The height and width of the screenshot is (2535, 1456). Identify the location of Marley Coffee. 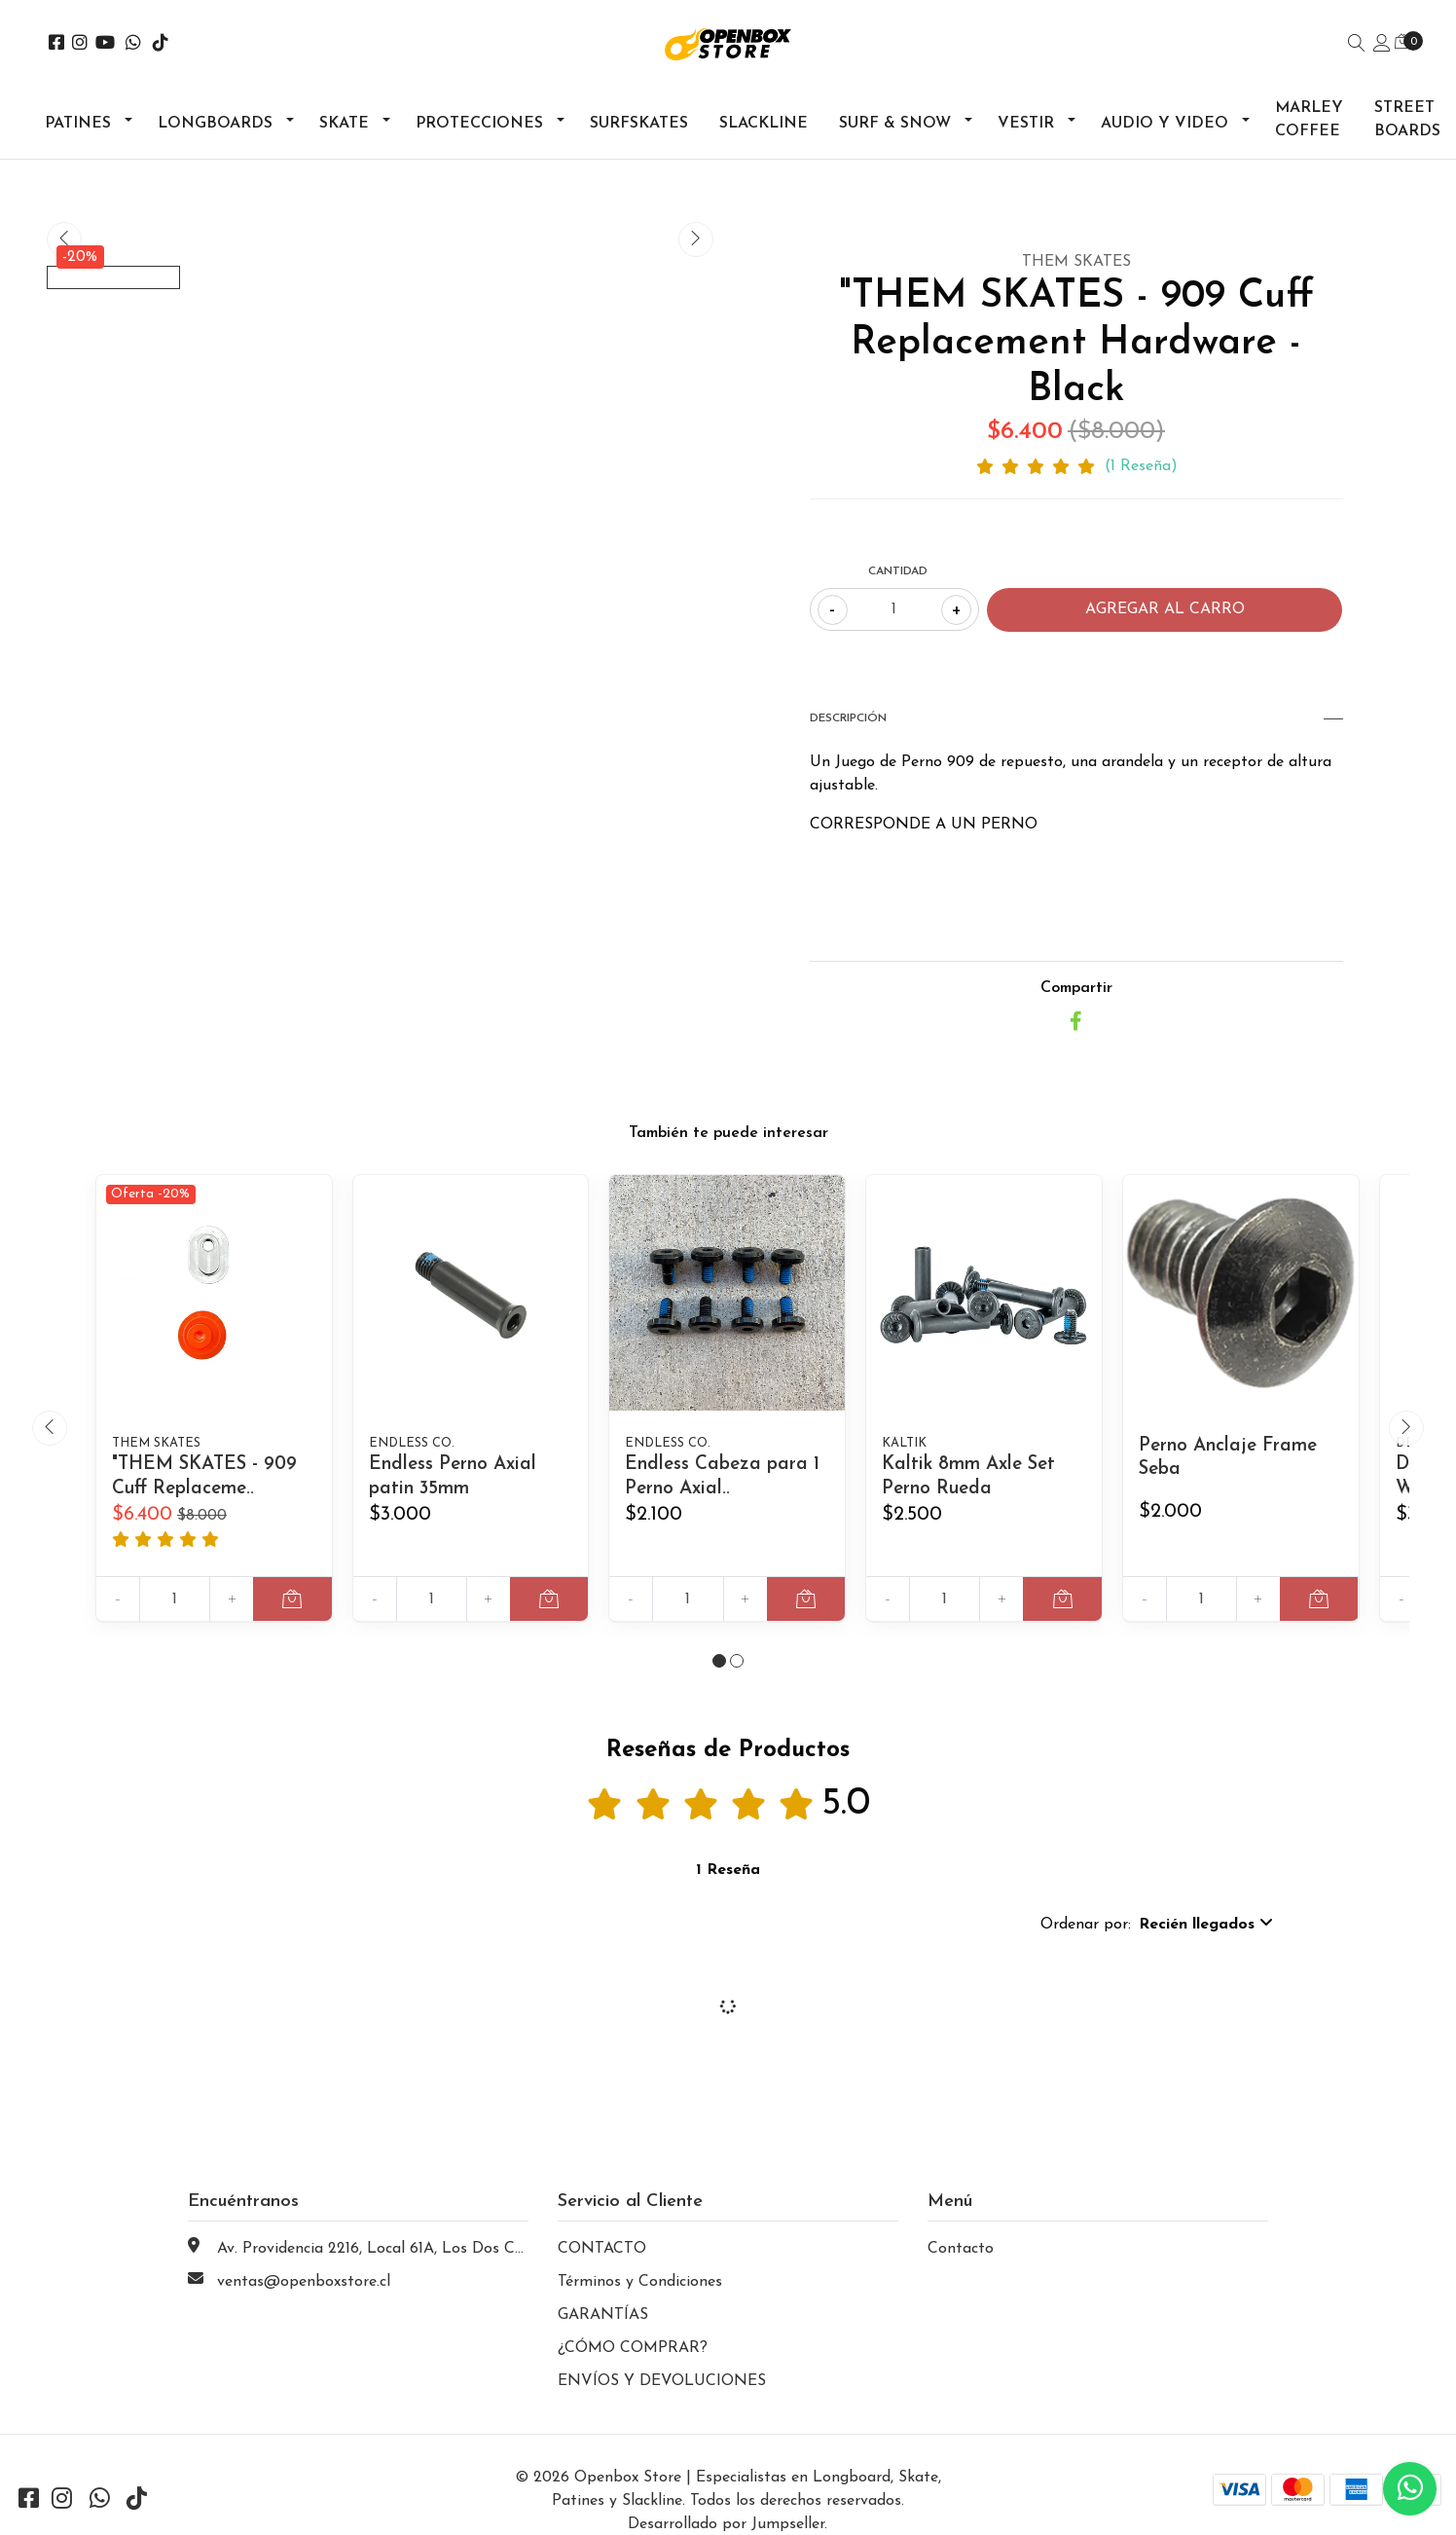
(1309, 119).